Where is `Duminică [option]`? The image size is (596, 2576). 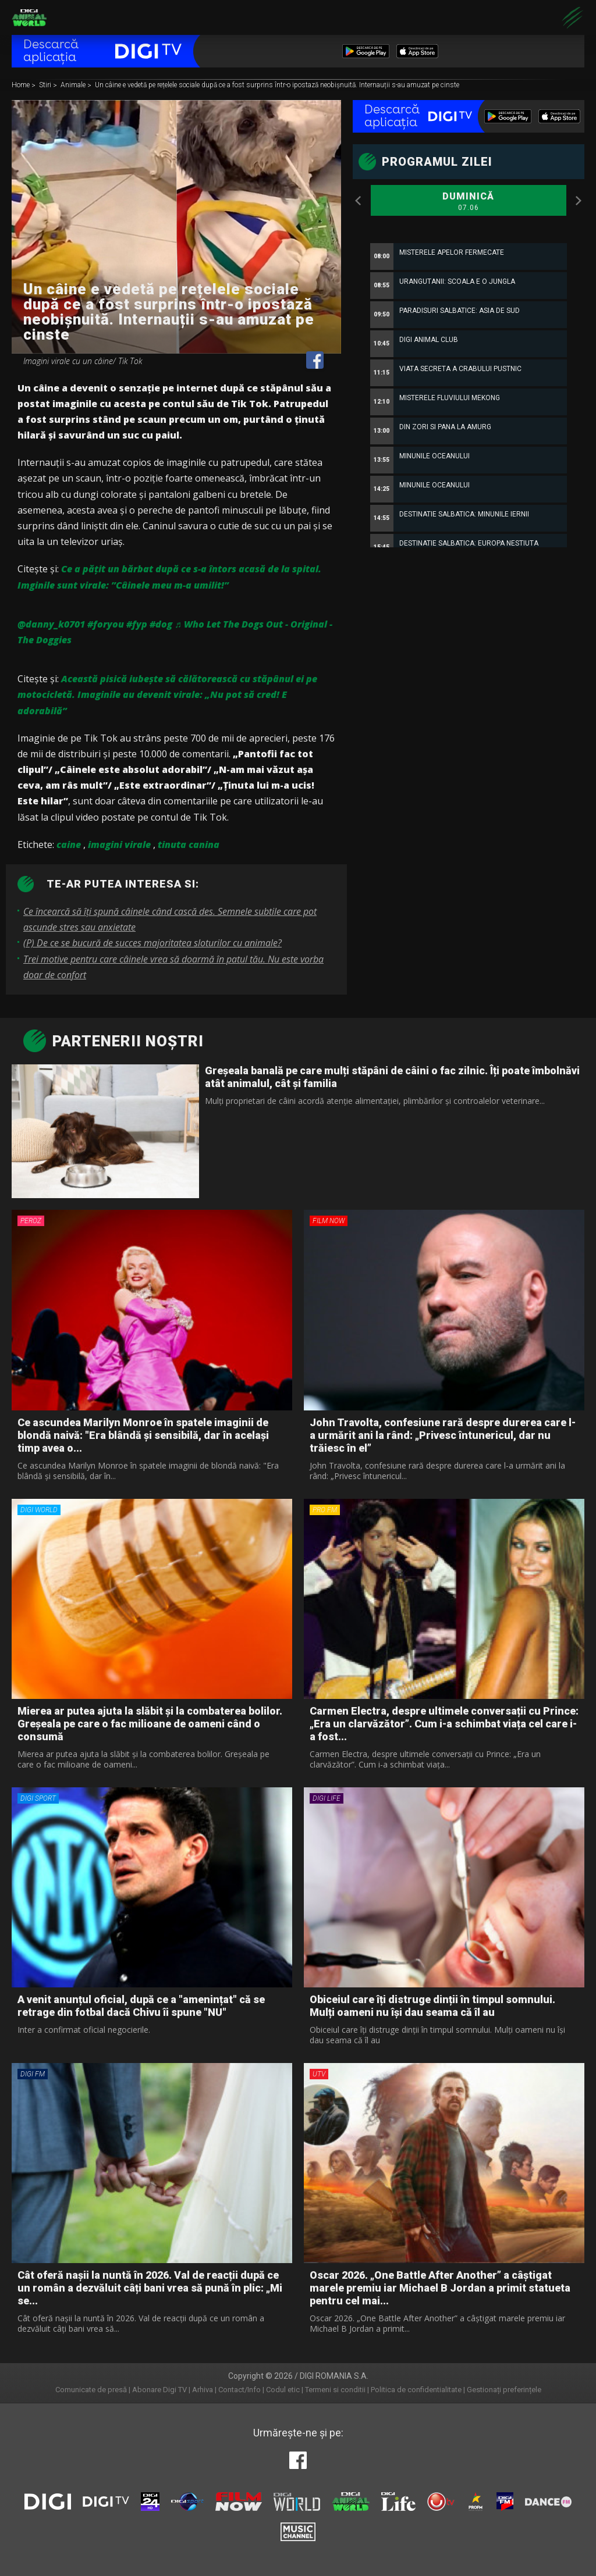
Duminică [option] is located at coordinates (468, 202).